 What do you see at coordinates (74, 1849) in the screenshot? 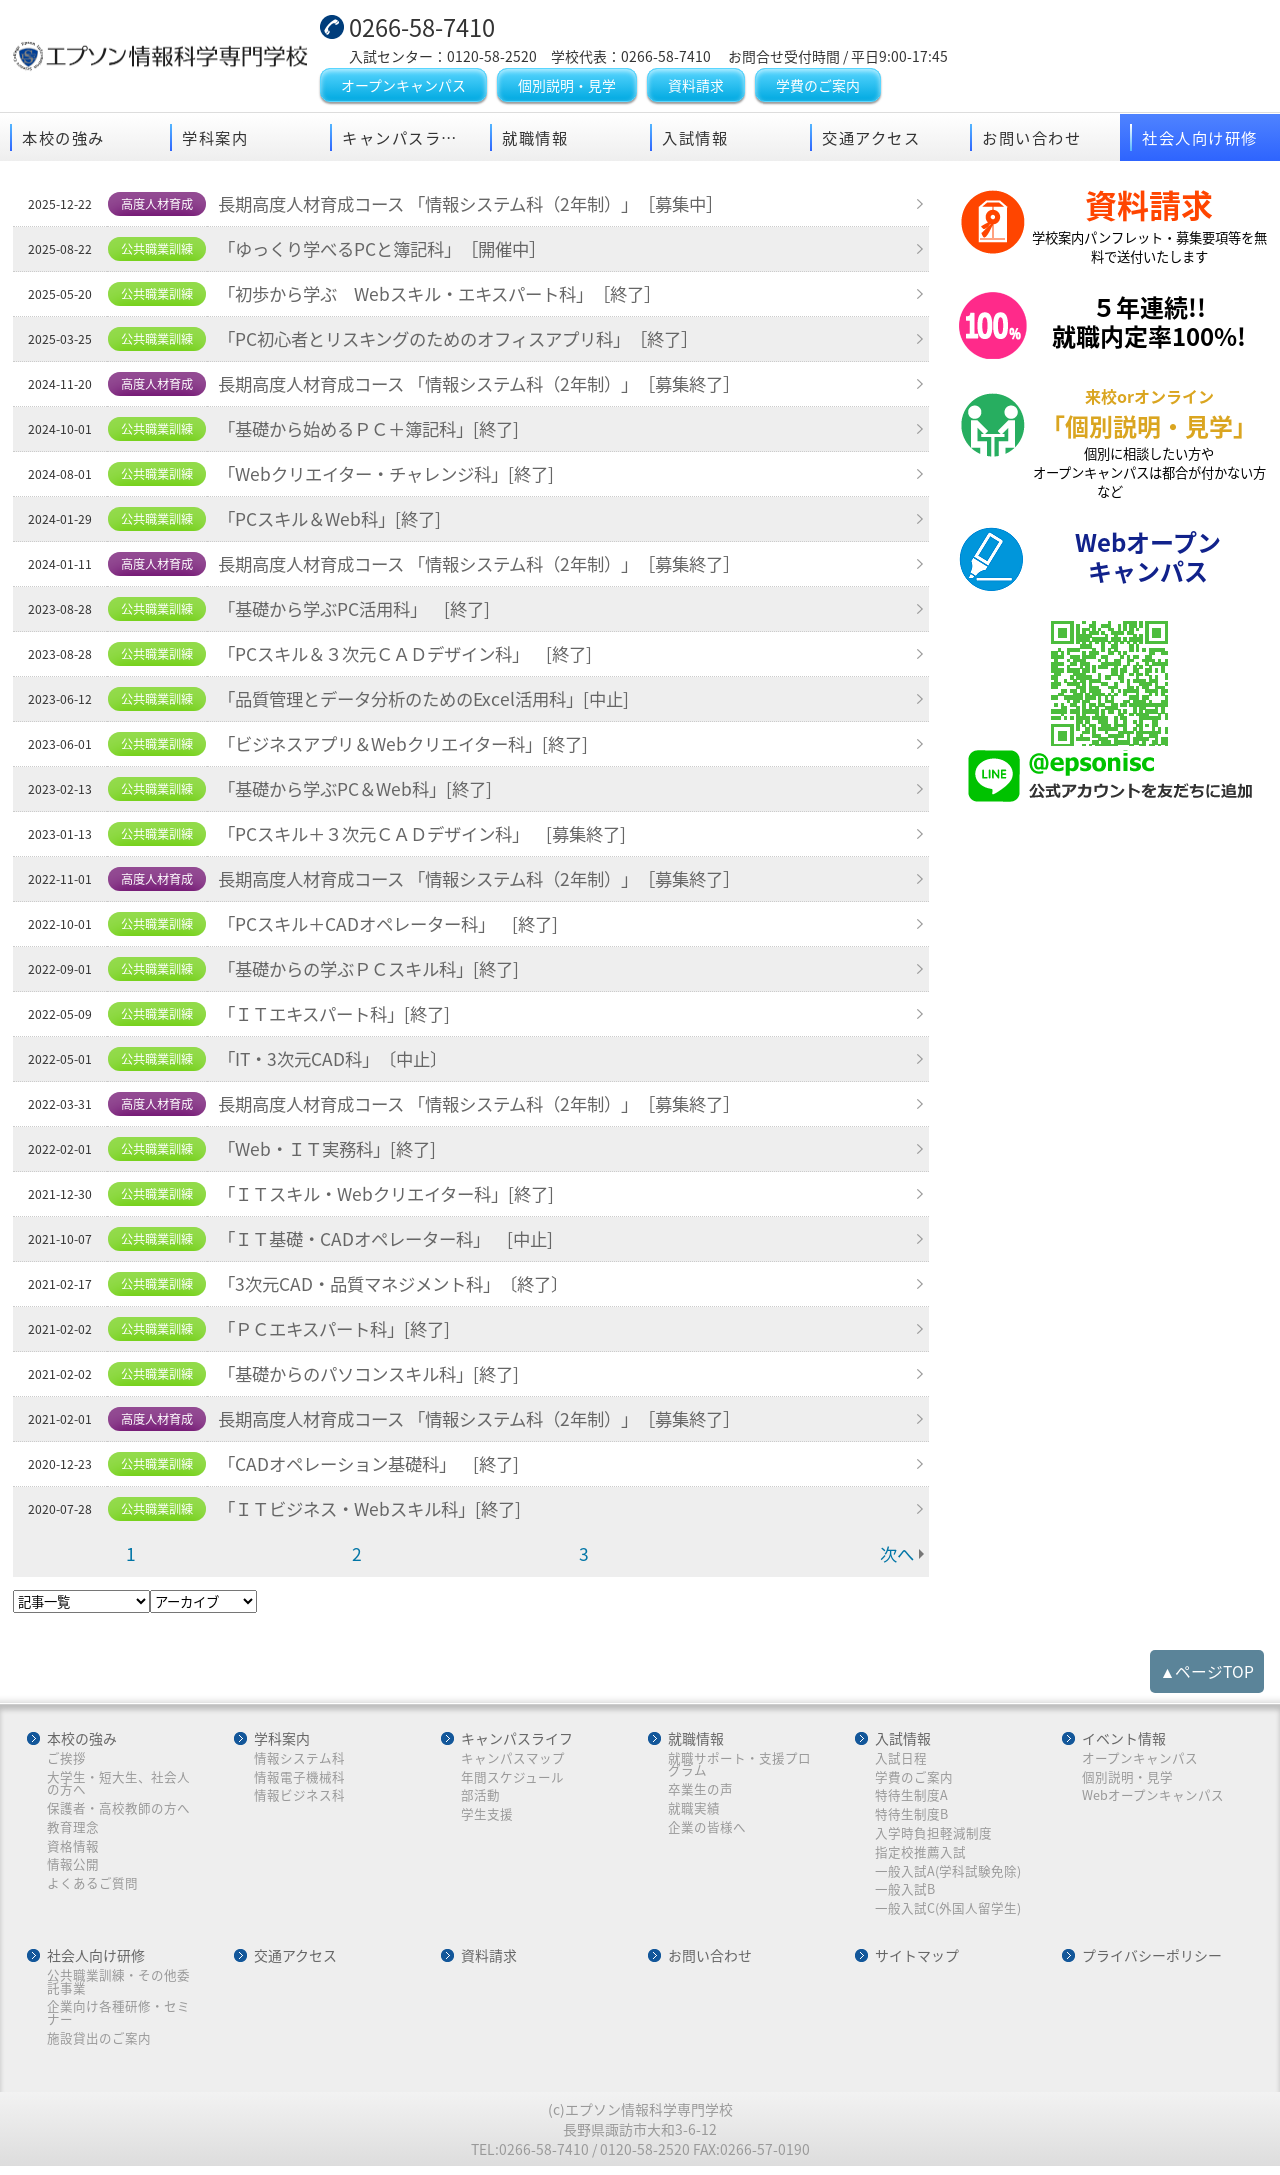
I see `資格情報` at bounding box center [74, 1849].